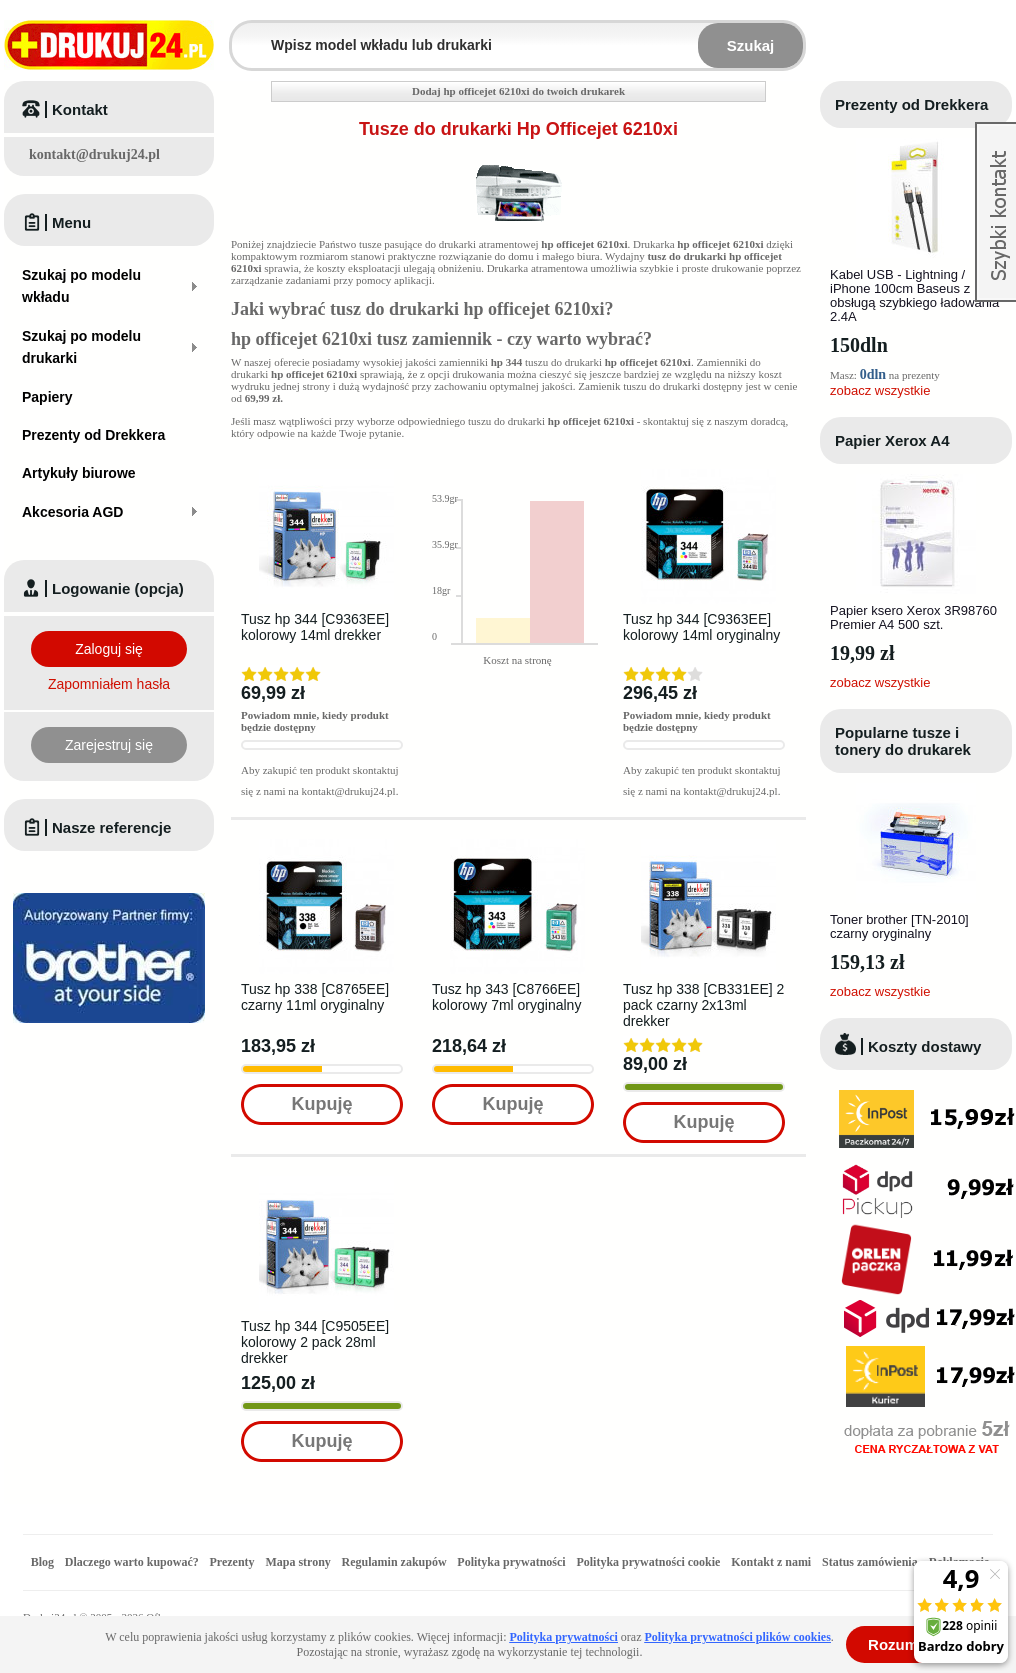 The height and width of the screenshot is (1673, 1016). What do you see at coordinates (899, 926) in the screenshot?
I see `Toner brother [TN-2010] czarny oryginalny` at bounding box center [899, 926].